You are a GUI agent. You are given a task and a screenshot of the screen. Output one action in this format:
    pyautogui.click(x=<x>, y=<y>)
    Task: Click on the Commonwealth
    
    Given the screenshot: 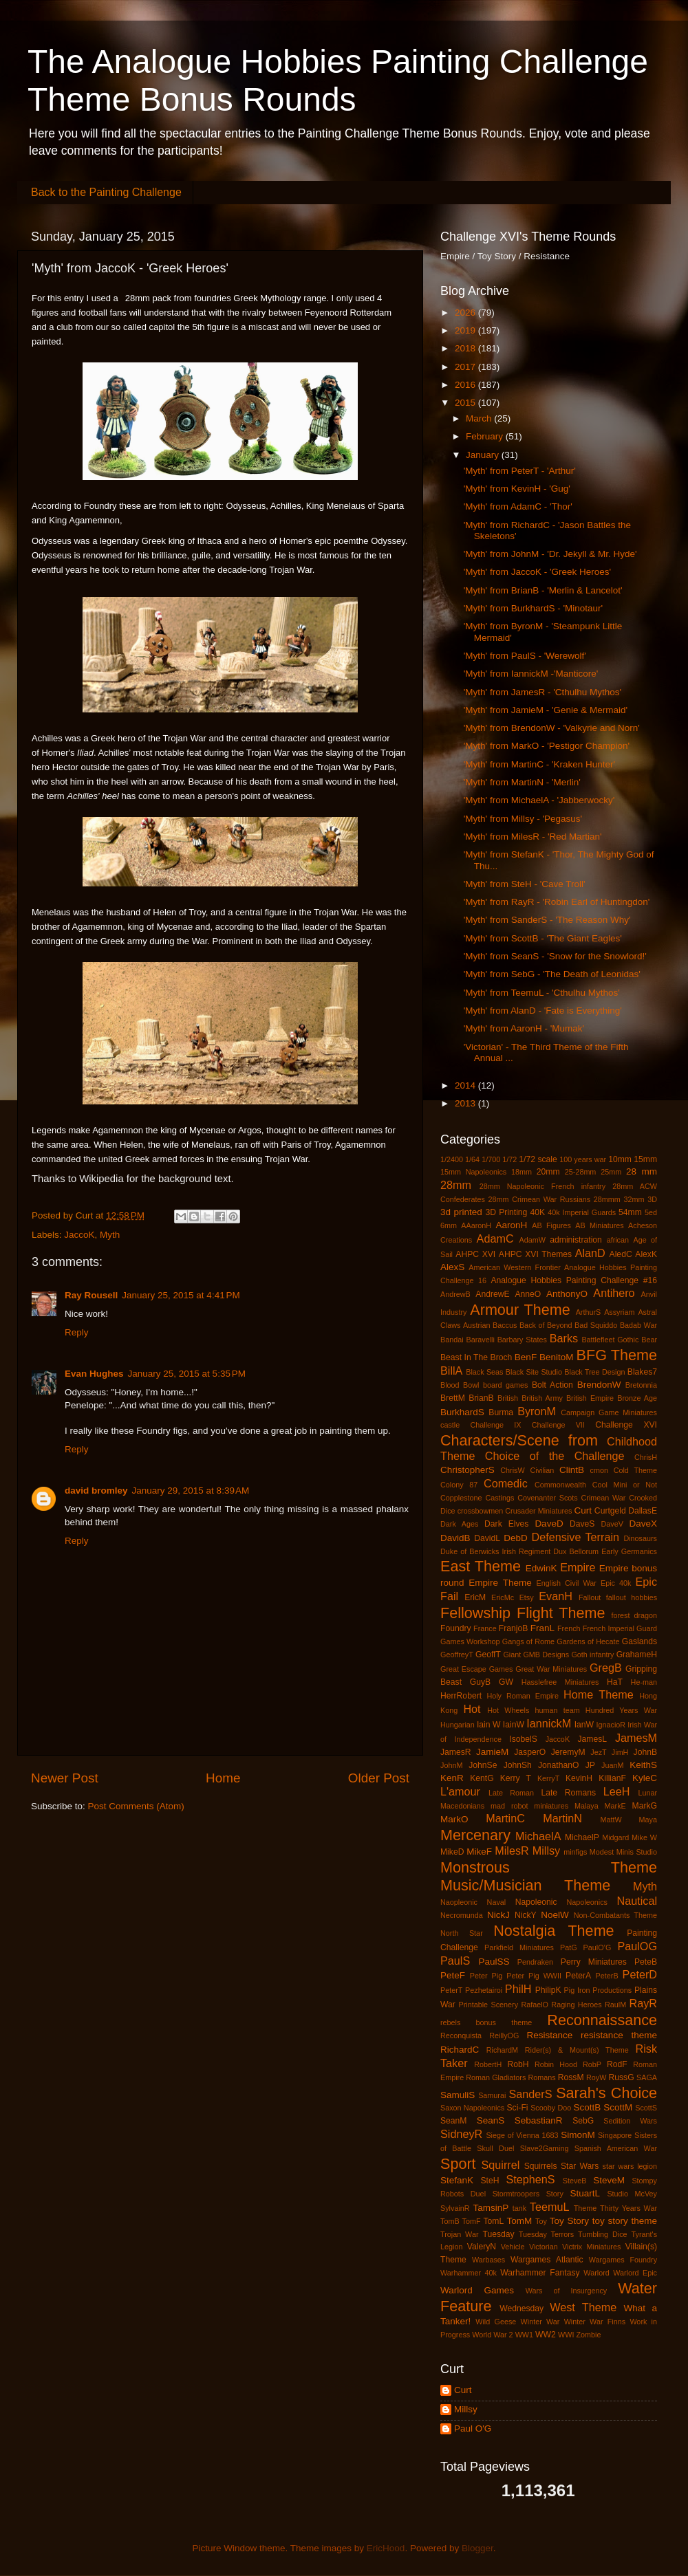 What is the action you would take?
    pyautogui.click(x=560, y=1485)
    